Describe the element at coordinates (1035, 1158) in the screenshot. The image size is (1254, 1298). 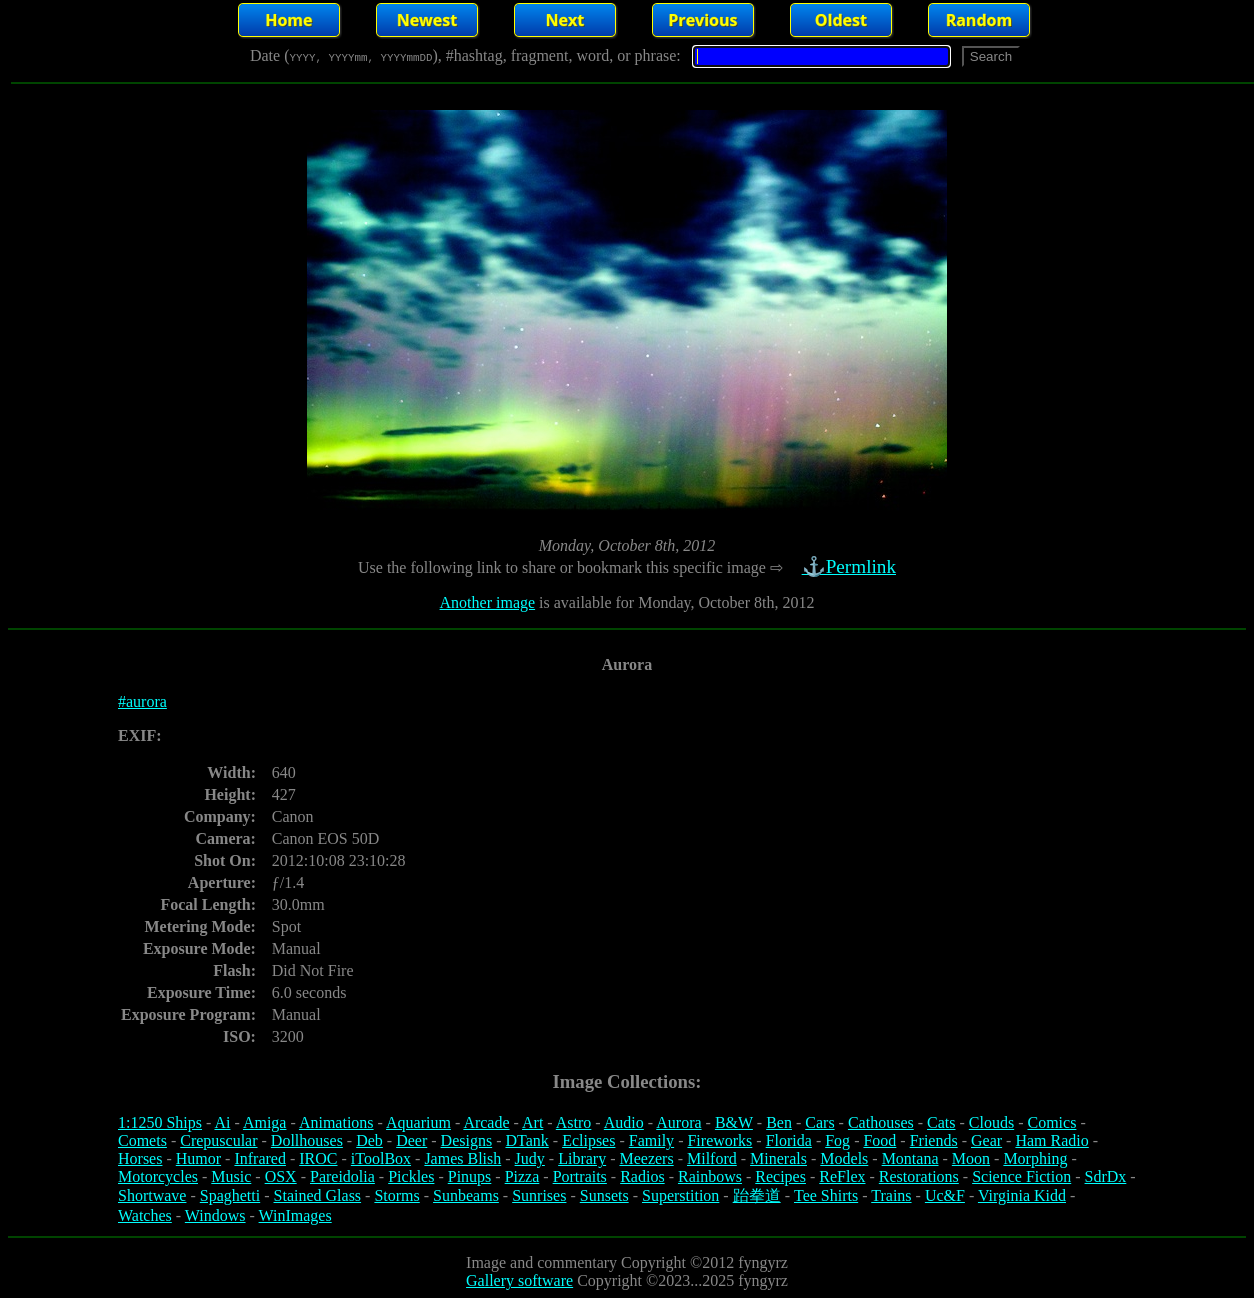
I see `Morphing` at that location.